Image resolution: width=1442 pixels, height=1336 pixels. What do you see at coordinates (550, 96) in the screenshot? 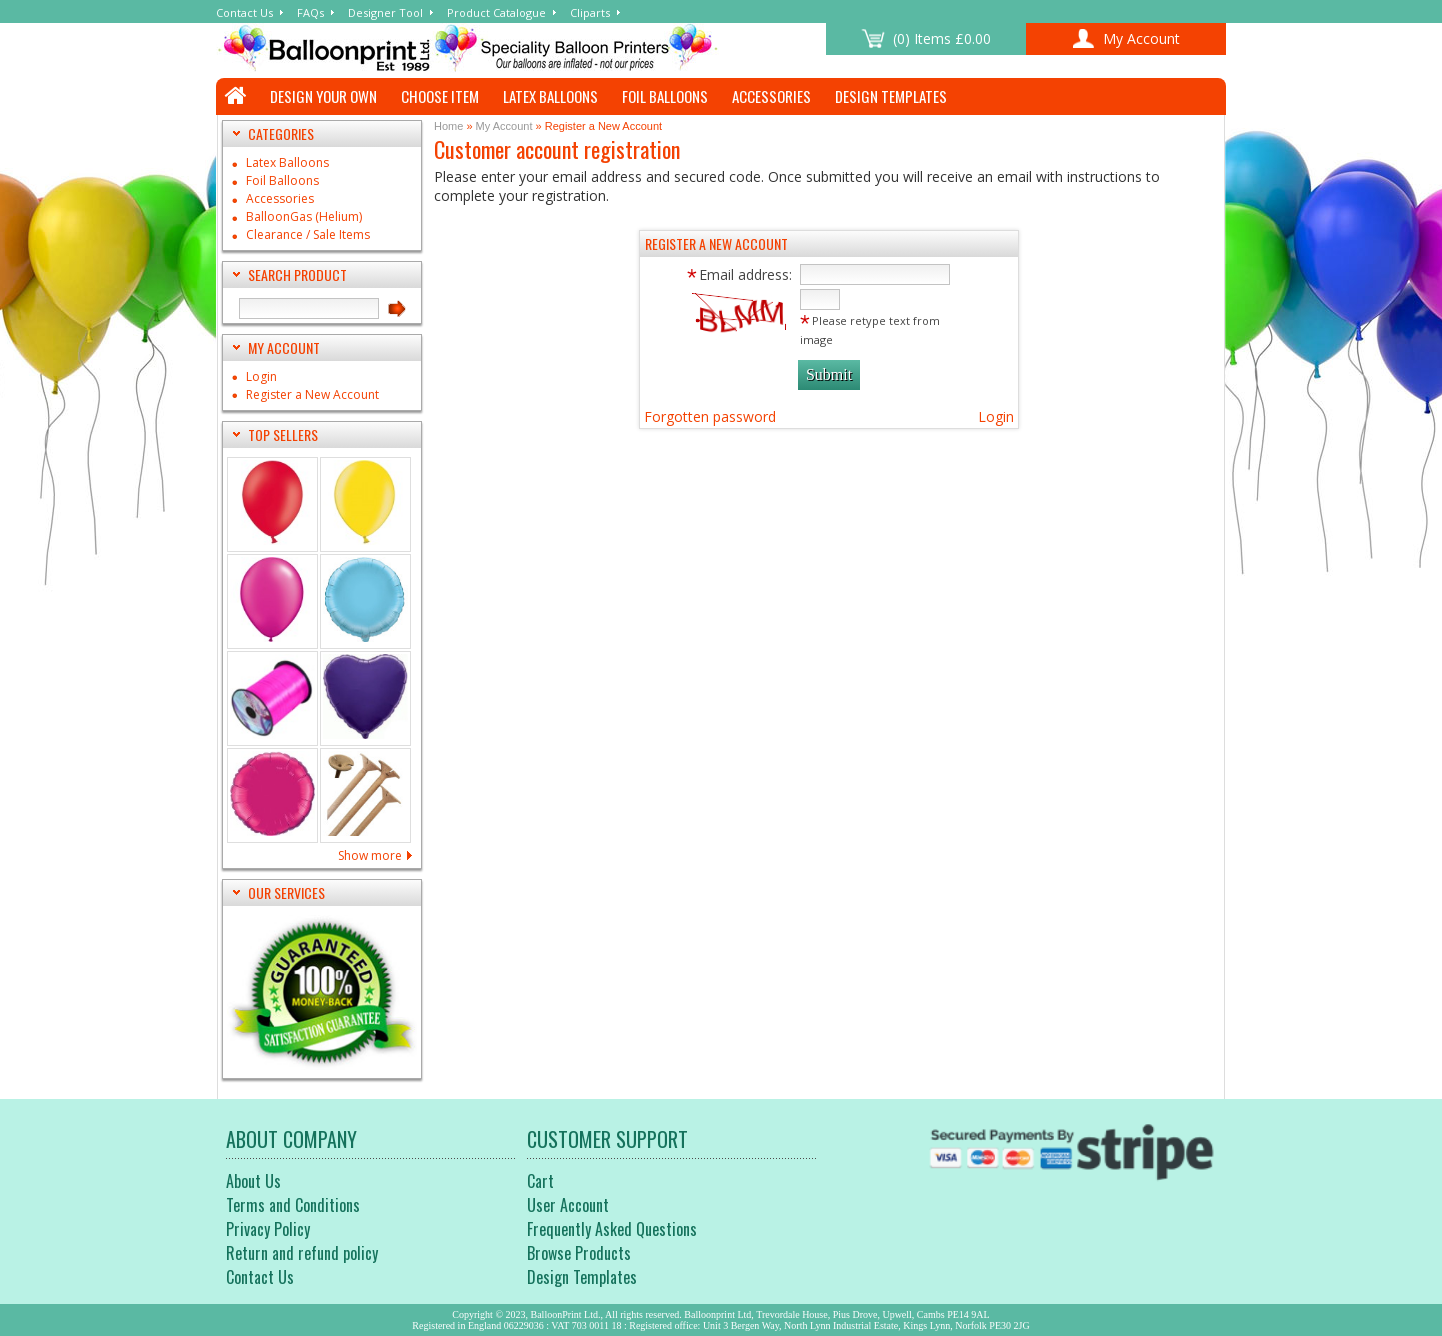
I see `Latex Balloons` at bounding box center [550, 96].